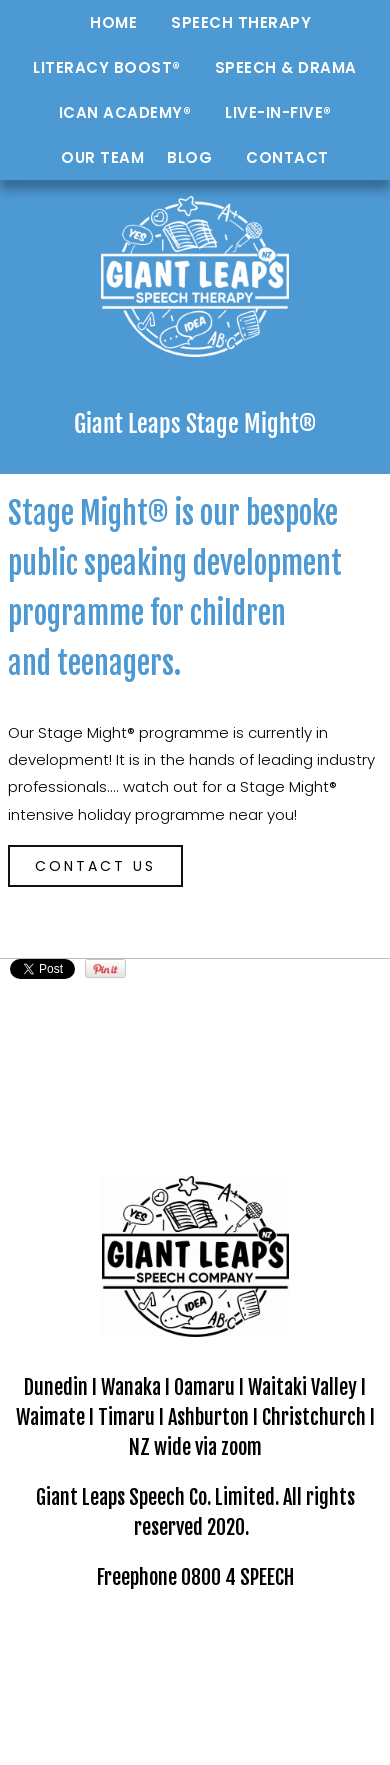 This screenshot has width=390, height=1765. What do you see at coordinates (241, 22) in the screenshot?
I see `Speech Therapy` at bounding box center [241, 22].